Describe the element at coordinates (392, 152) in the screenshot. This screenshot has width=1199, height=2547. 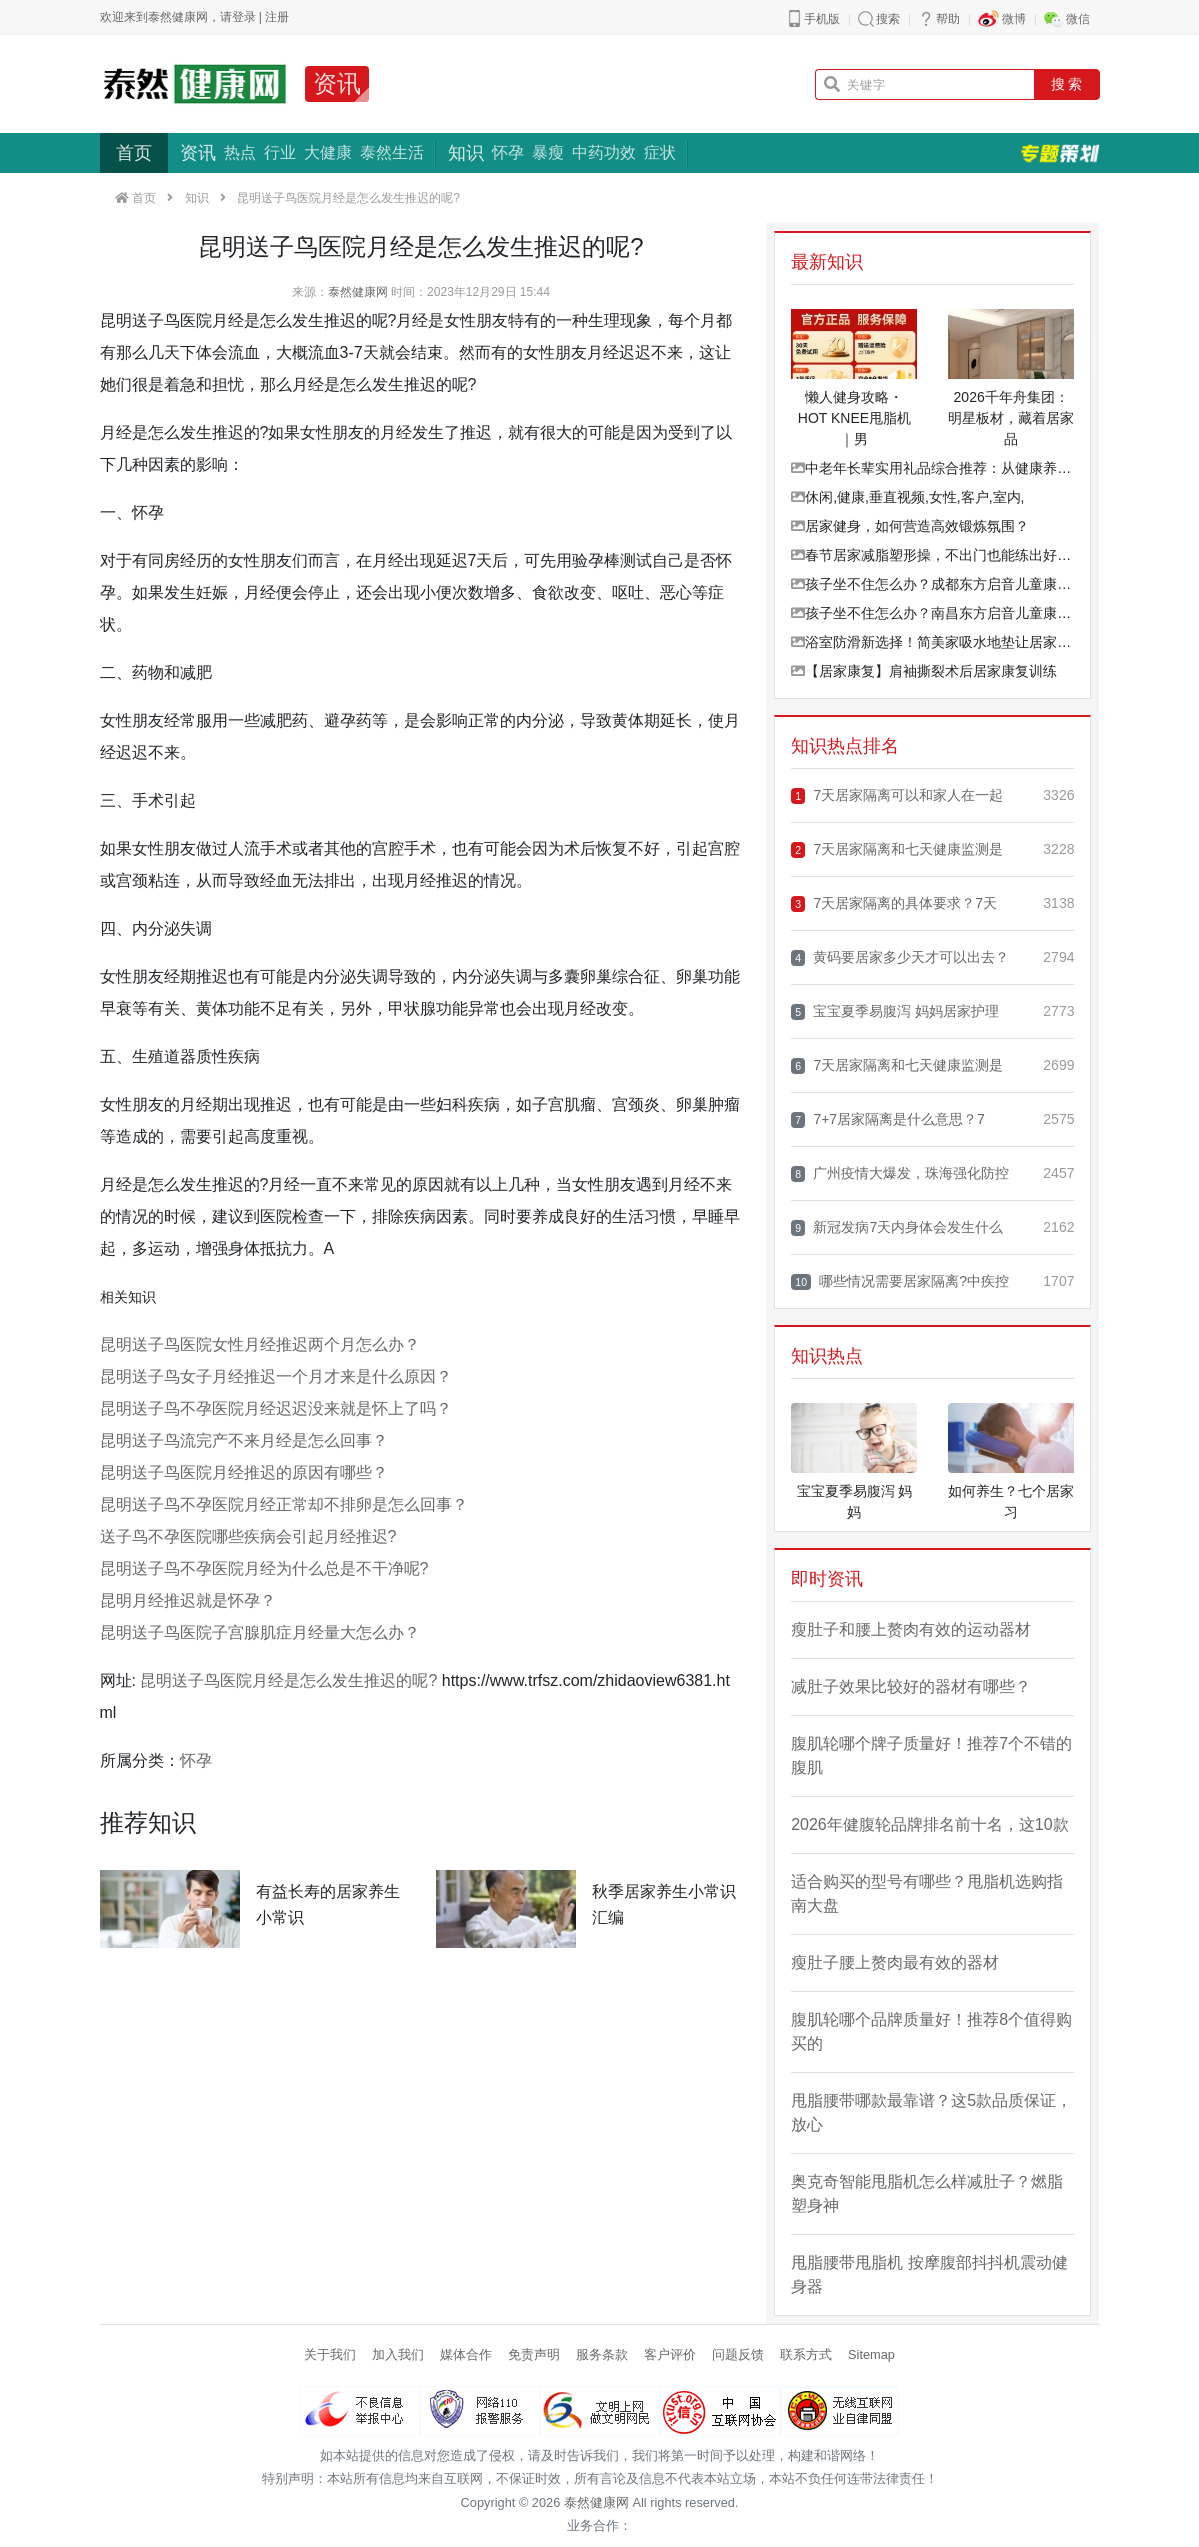
I see `泰然生活` at that location.